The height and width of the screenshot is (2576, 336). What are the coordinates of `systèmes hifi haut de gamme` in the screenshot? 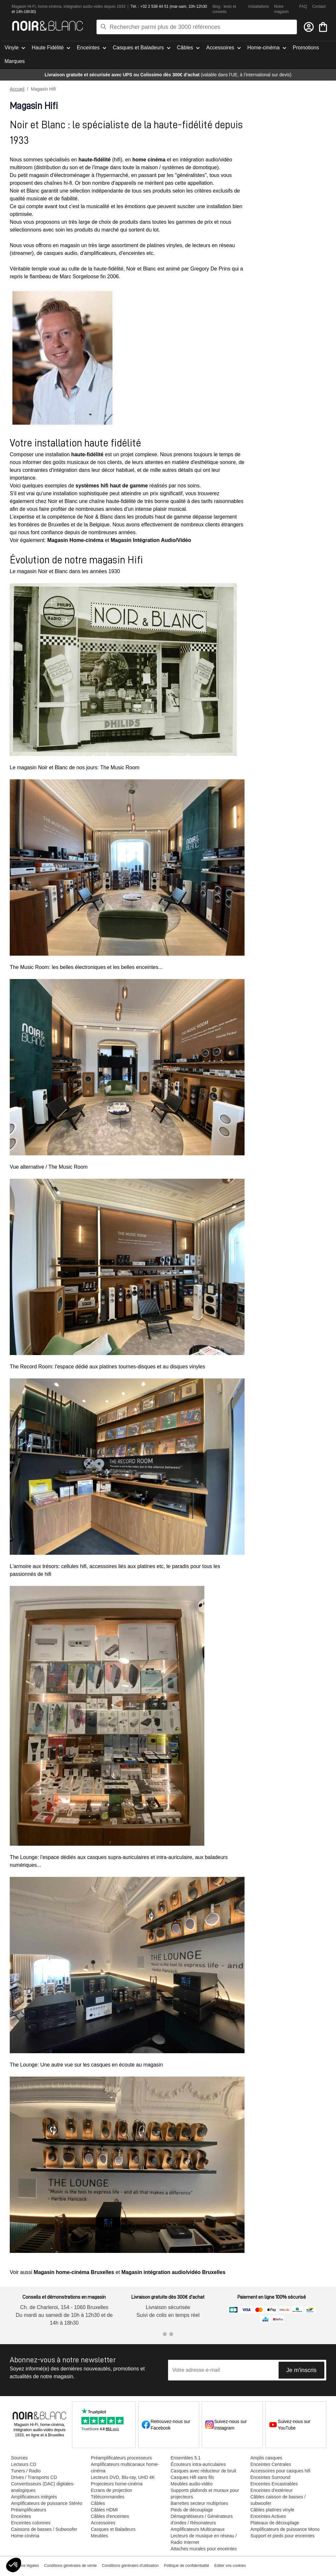 It's located at (112, 485).